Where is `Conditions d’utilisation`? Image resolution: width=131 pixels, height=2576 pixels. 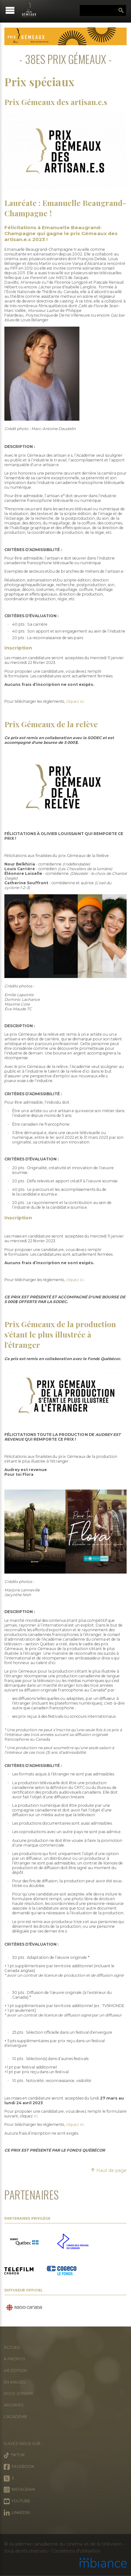
Conditions d’utilisation is located at coordinates (75, 2551).